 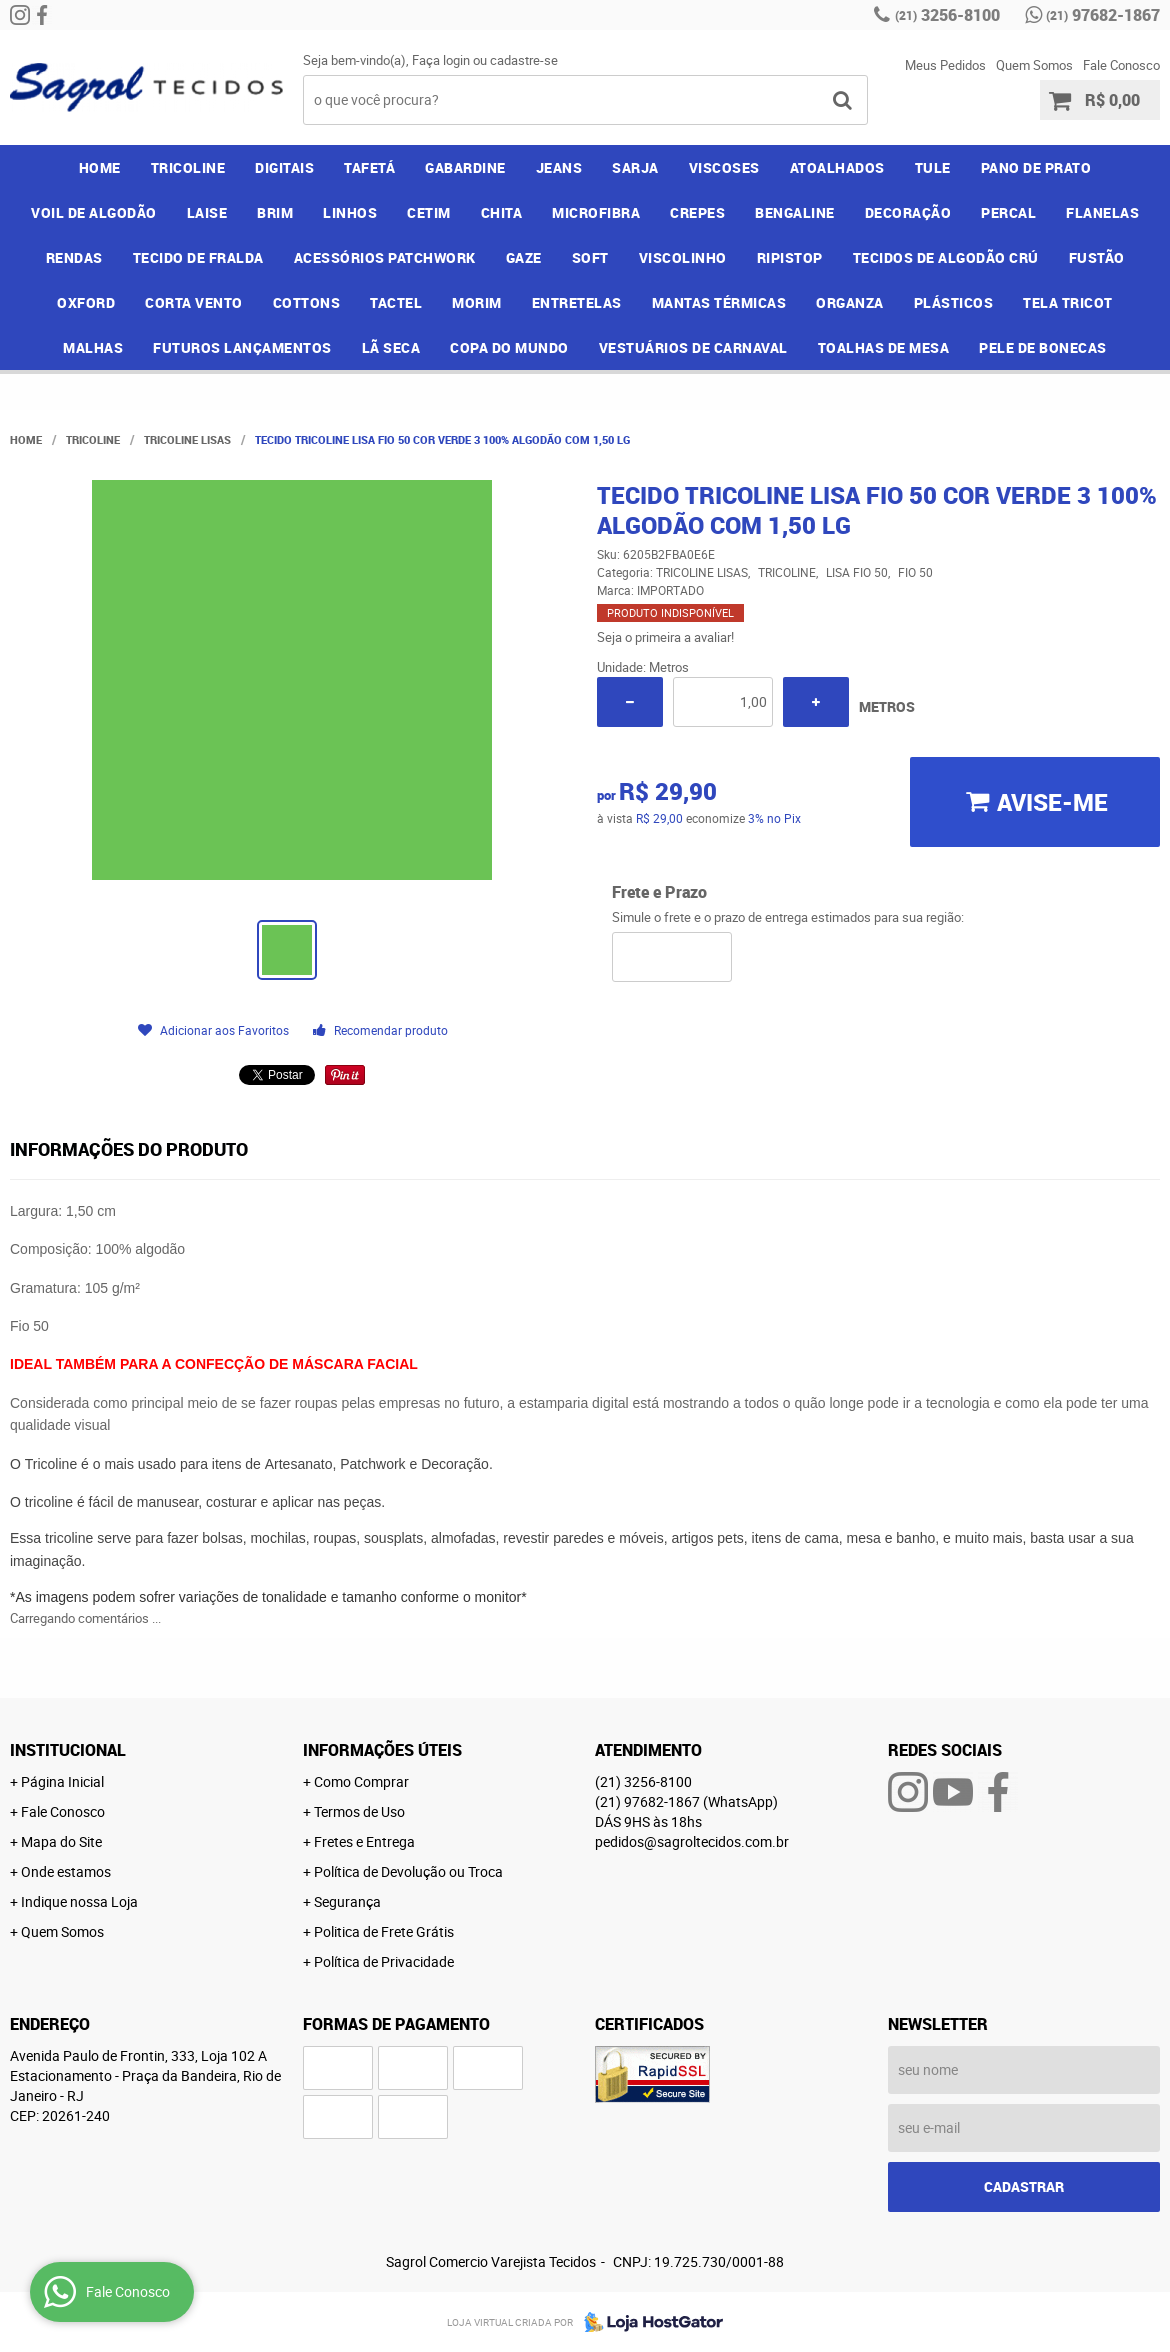 What do you see at coordinates (719, 302) in the screenshot?
I see `MANTAS TÉRMICAS` at bounding box center [719, 302].